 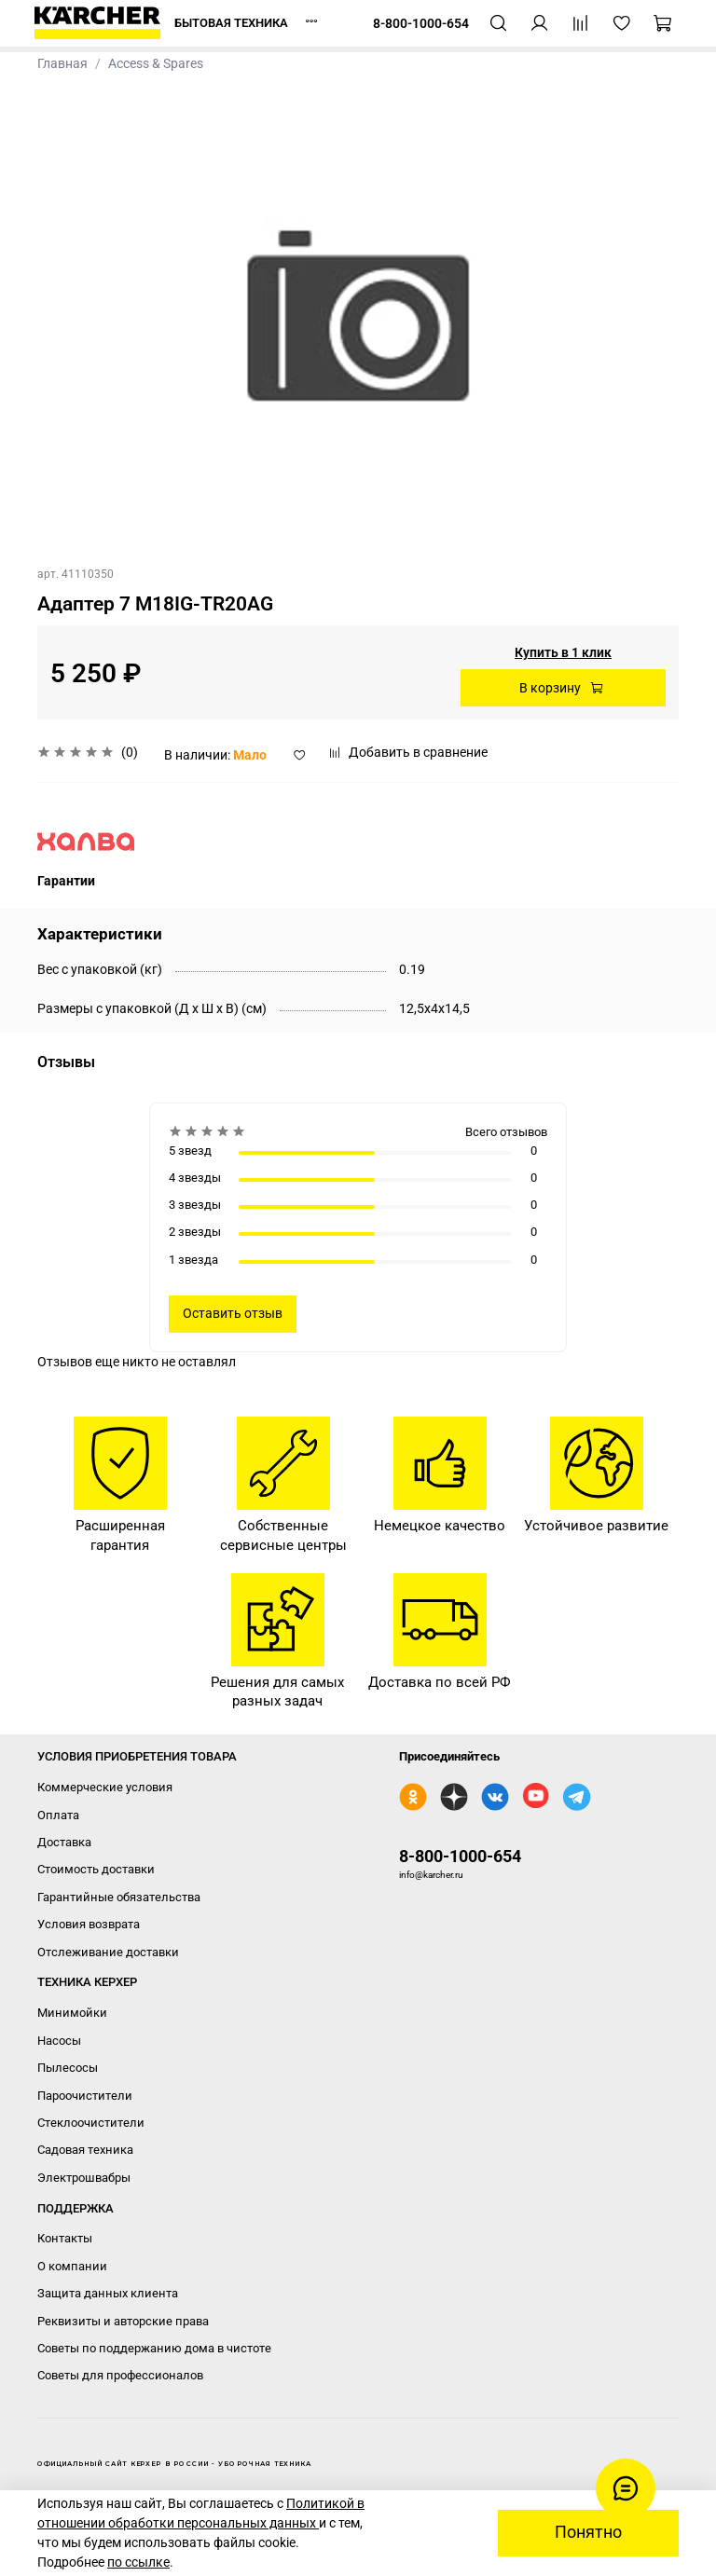 What do you see at coordinates (96, 1869) in the screenshot?
I see `Стоимость доставки` at bounding box center [96, 1869].